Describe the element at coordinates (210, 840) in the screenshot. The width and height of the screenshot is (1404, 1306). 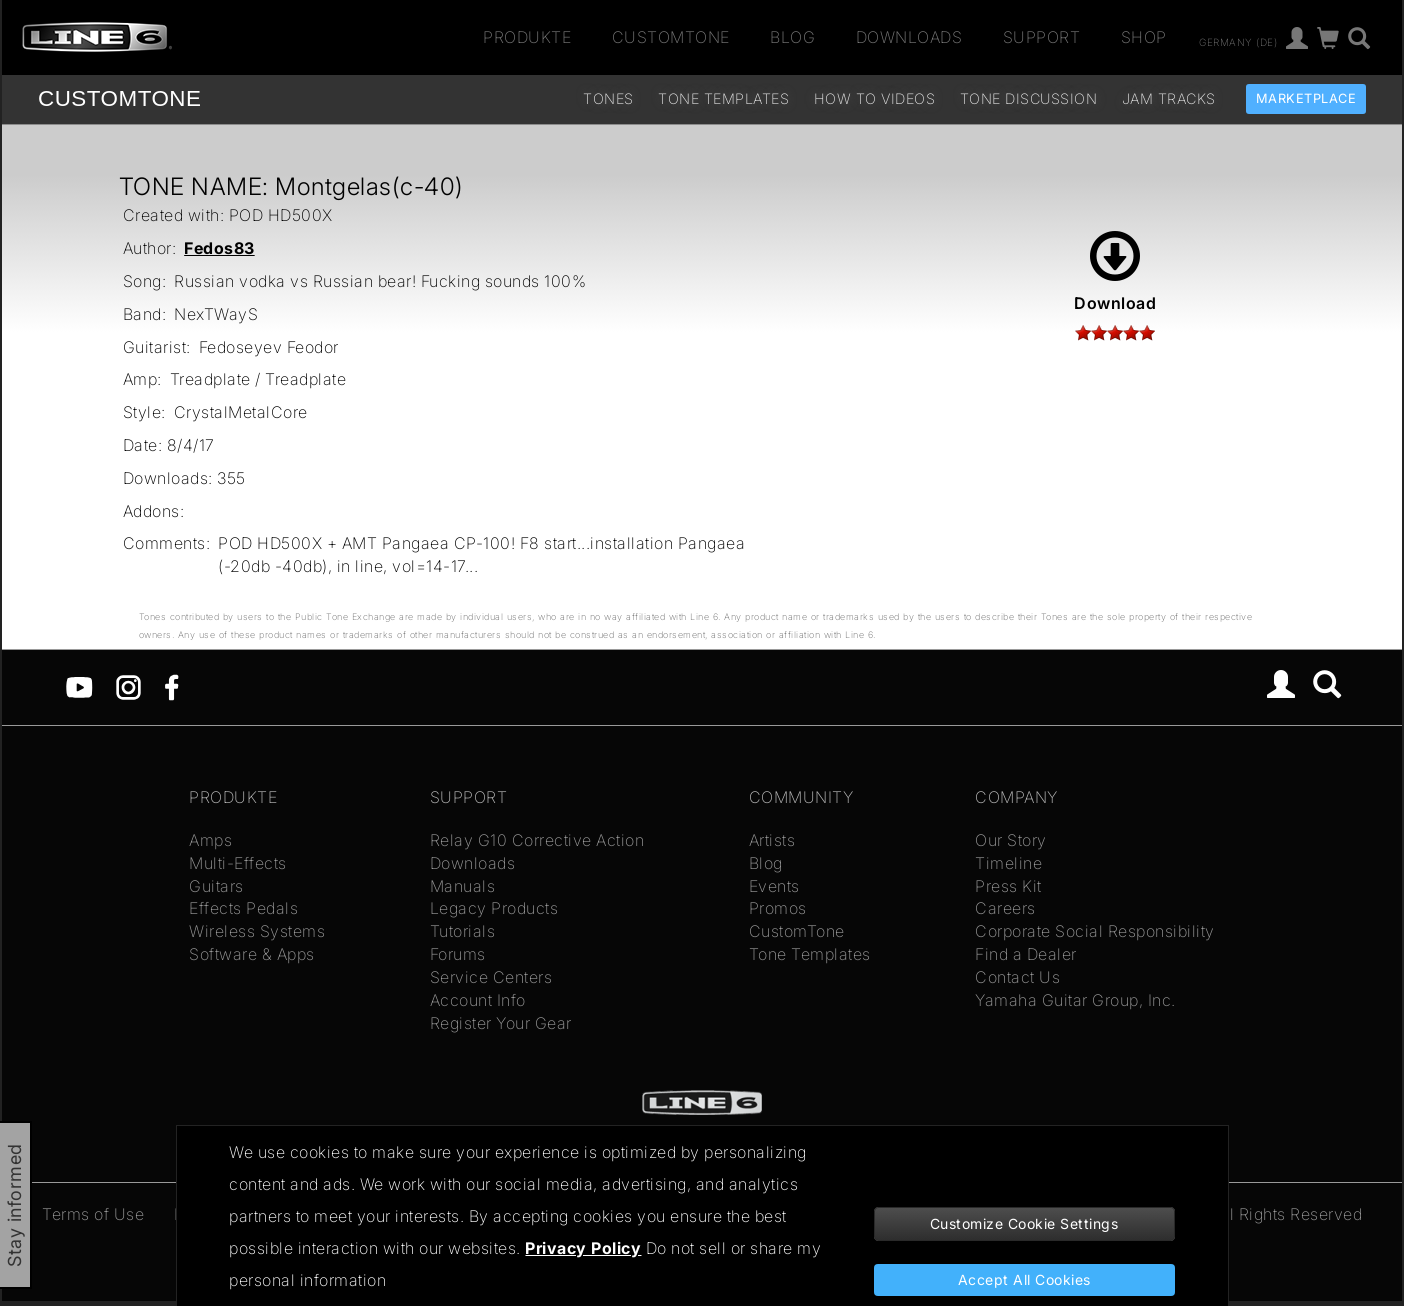
I see `Amps` at that location.